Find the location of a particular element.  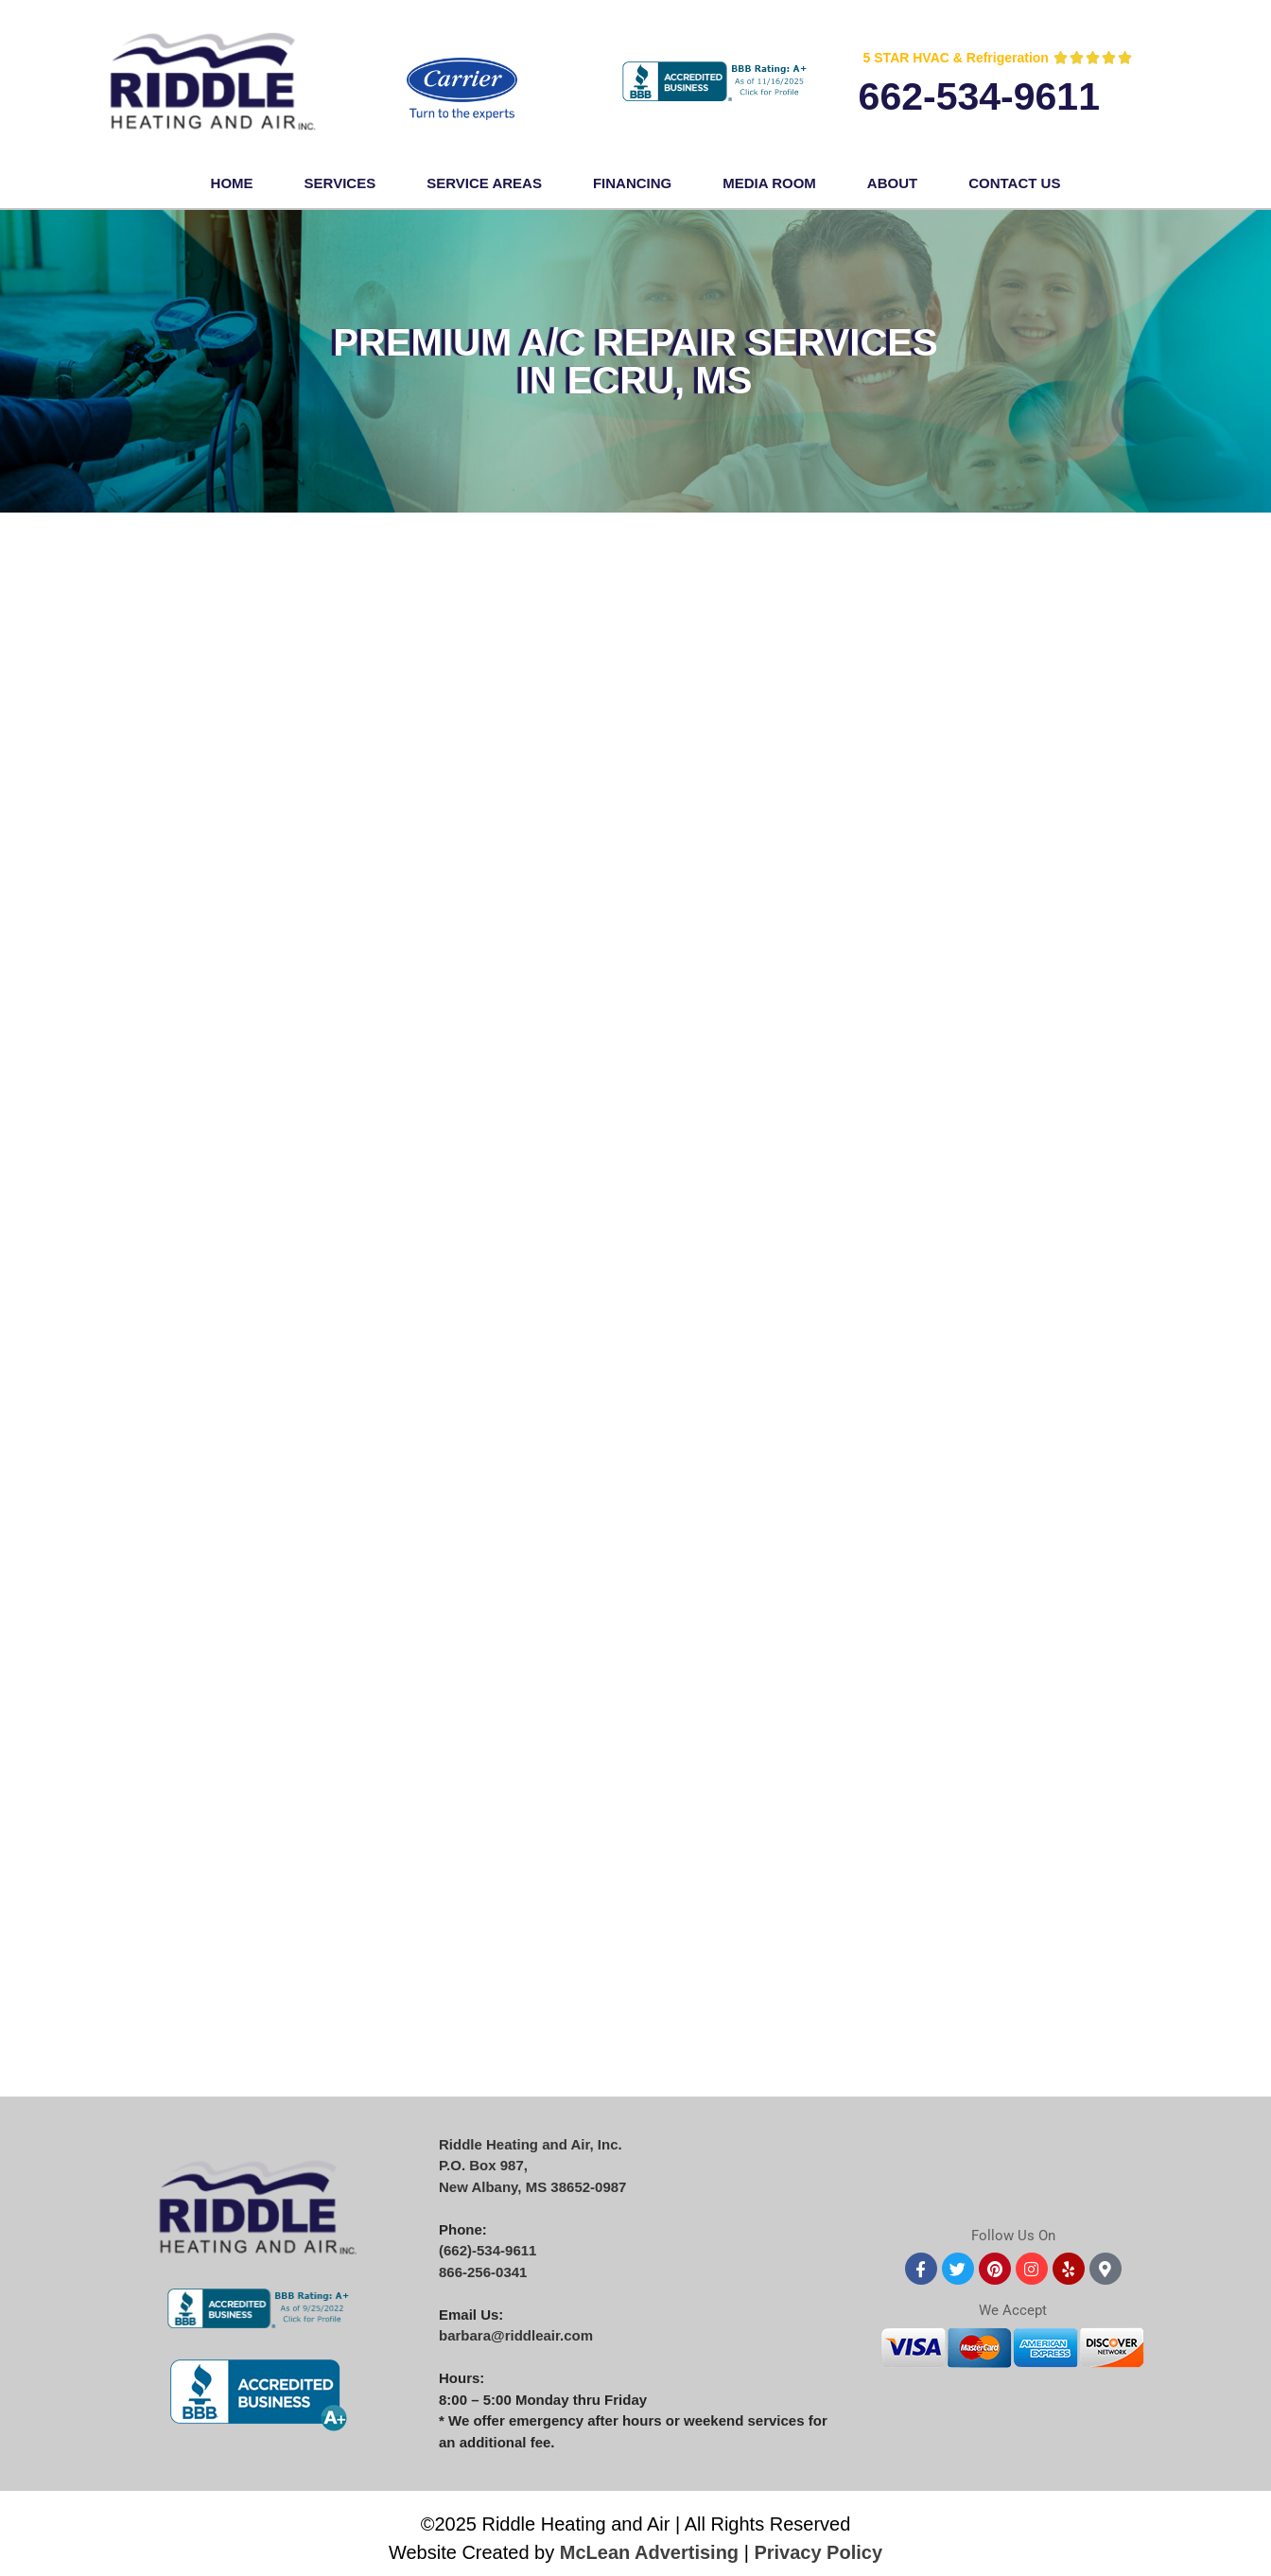

barbara@riddleair.com is located at coordinates (516, 2335).